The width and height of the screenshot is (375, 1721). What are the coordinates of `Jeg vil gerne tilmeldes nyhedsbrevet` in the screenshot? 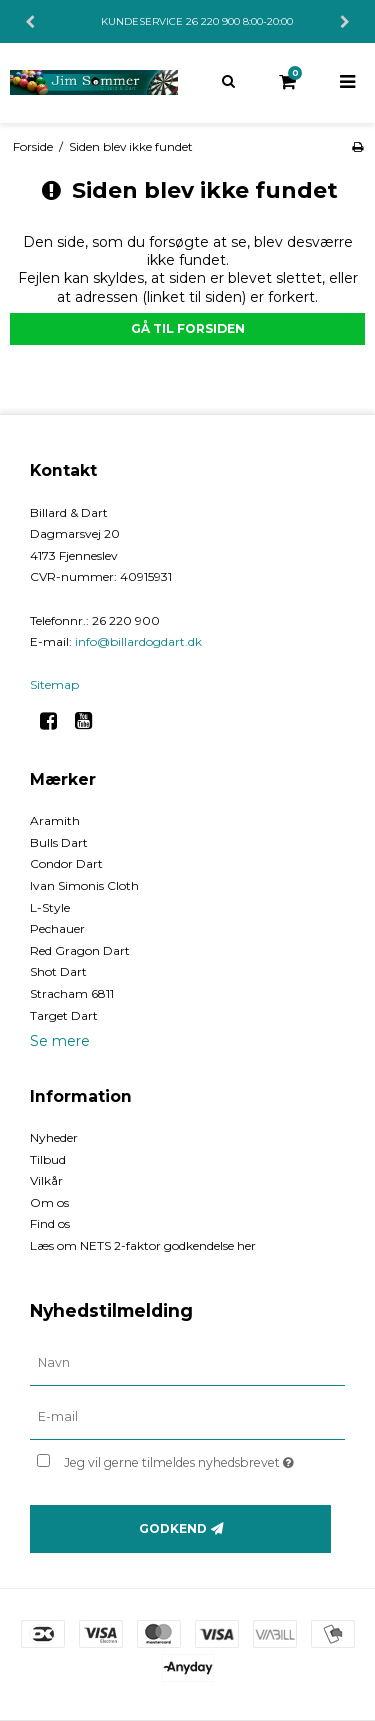 It's located at (186, 1458).